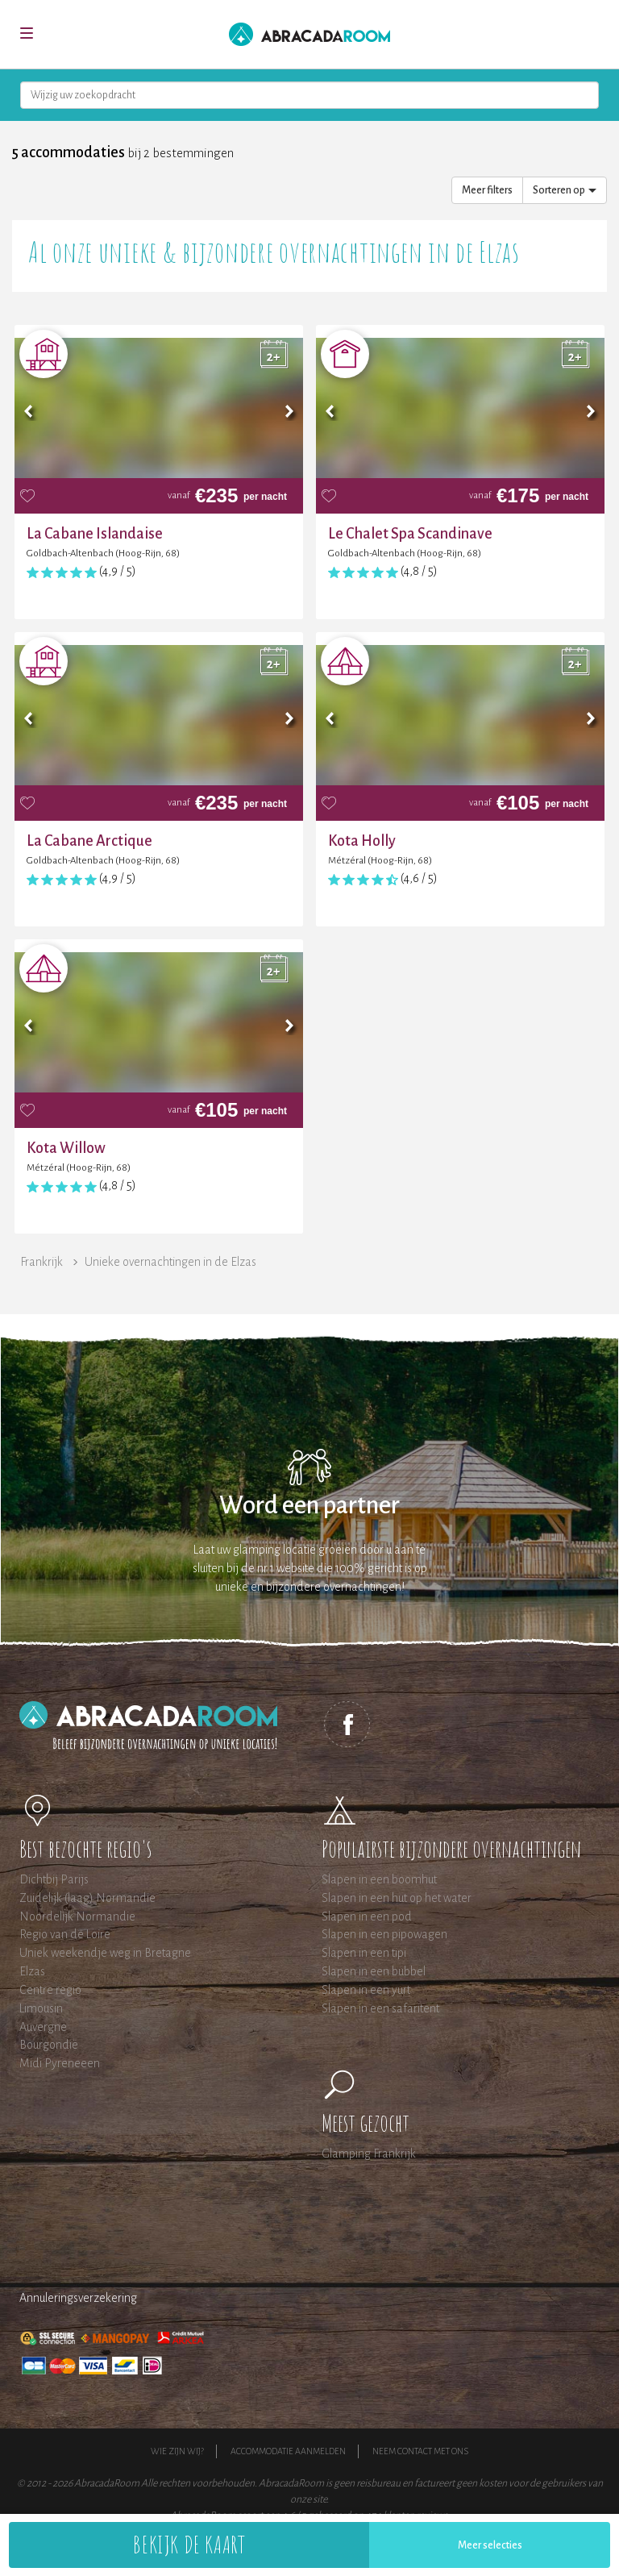  Describe the element at coordinates (564, 190) in the screenshot. I see `Sorteren op` at that location.